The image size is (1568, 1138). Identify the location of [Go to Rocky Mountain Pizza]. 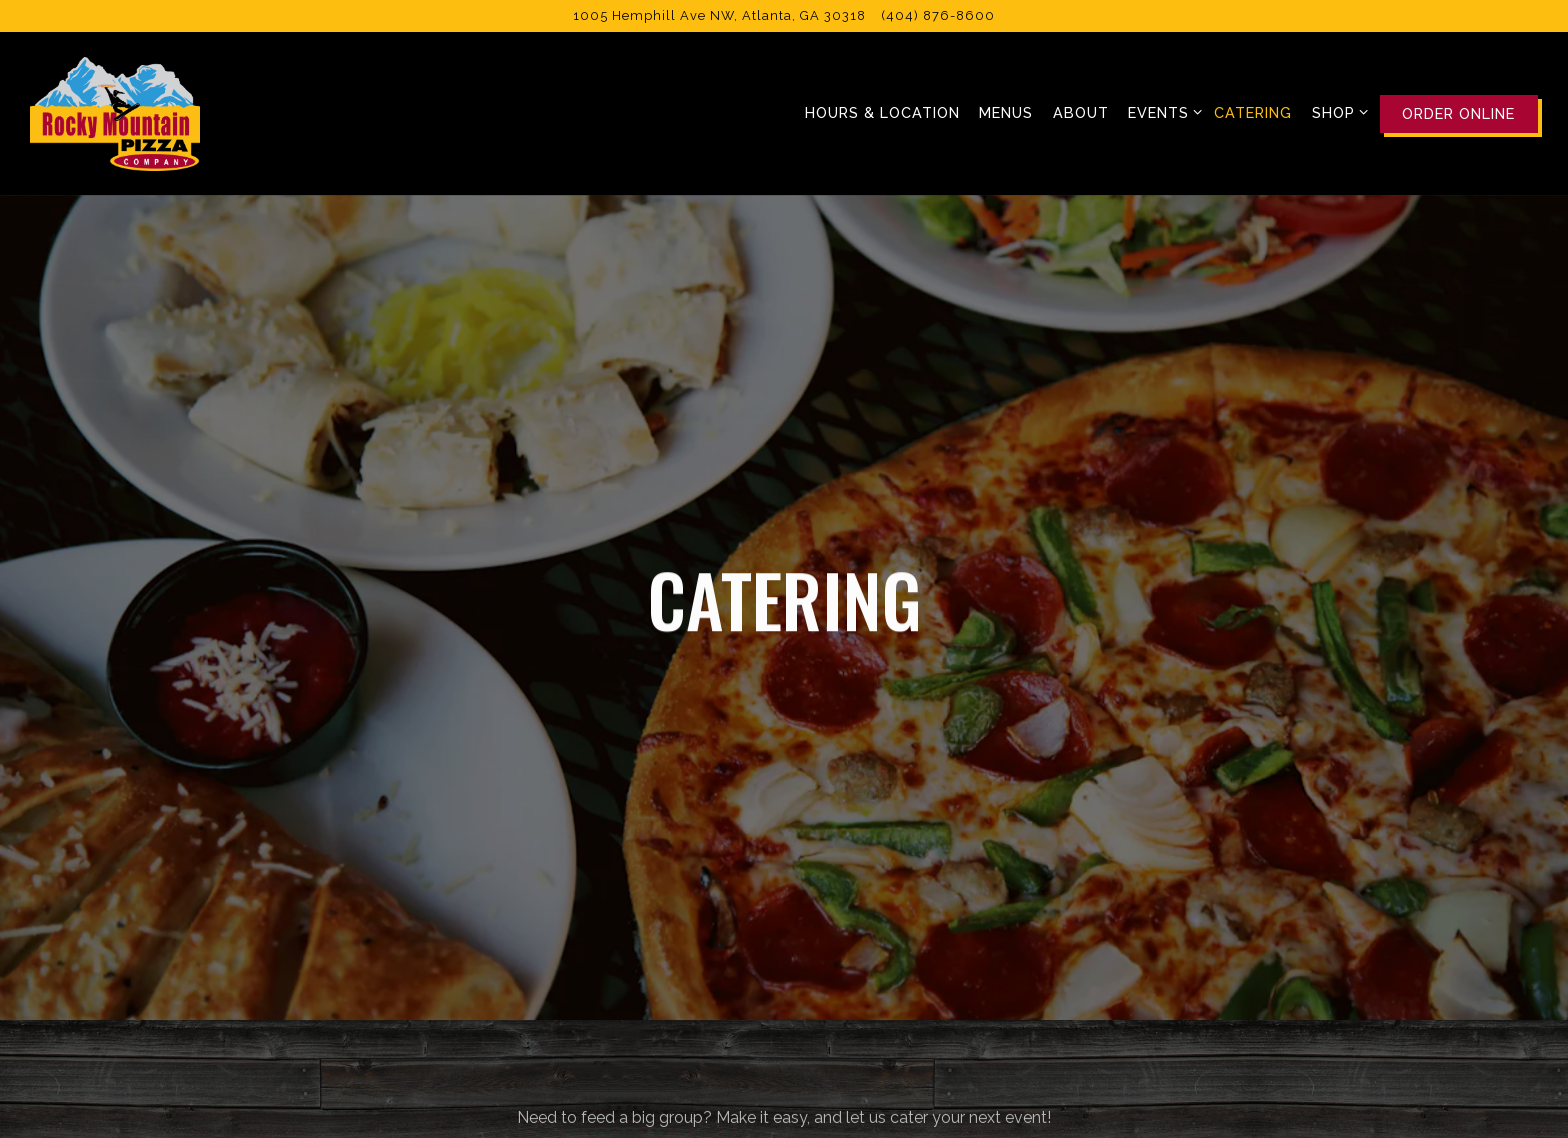
(719, 15).